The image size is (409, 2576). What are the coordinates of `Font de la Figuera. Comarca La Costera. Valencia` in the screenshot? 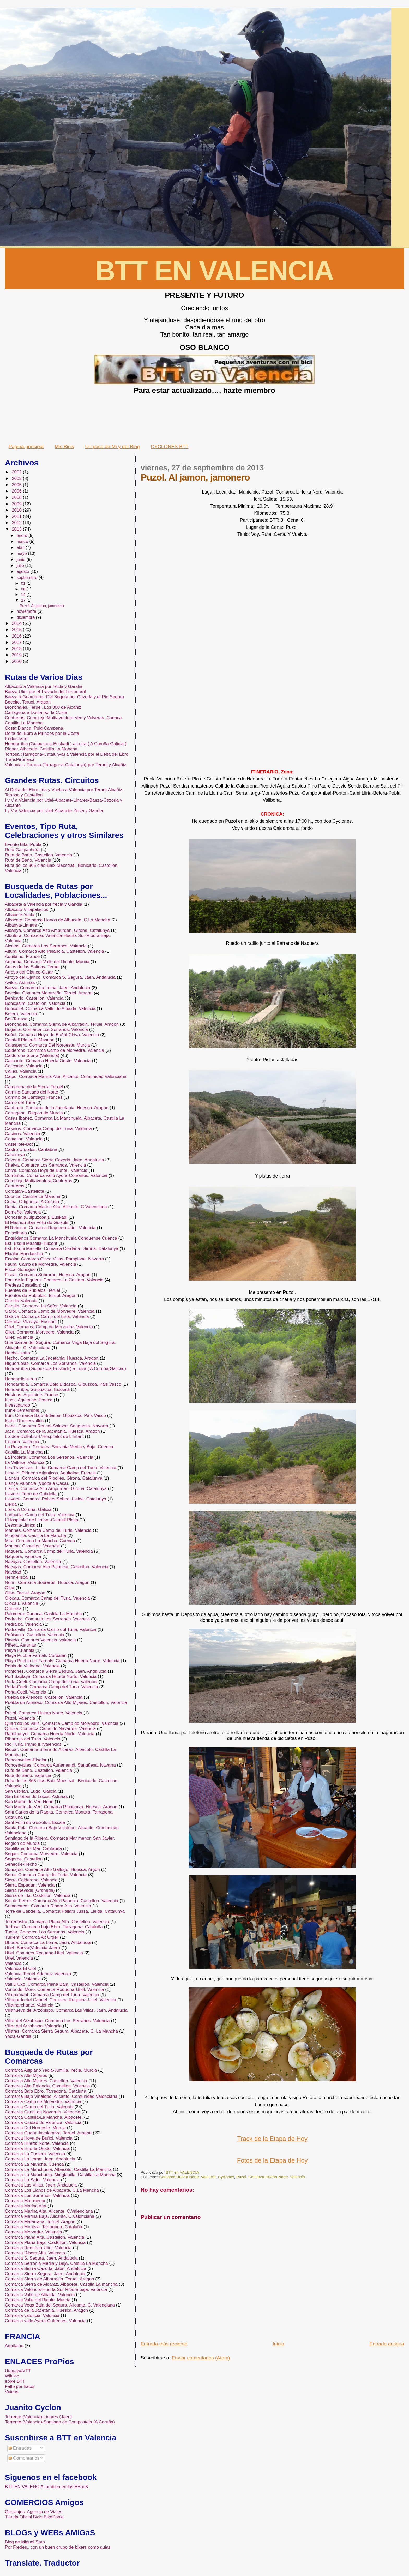 It's located at (54, 1279).